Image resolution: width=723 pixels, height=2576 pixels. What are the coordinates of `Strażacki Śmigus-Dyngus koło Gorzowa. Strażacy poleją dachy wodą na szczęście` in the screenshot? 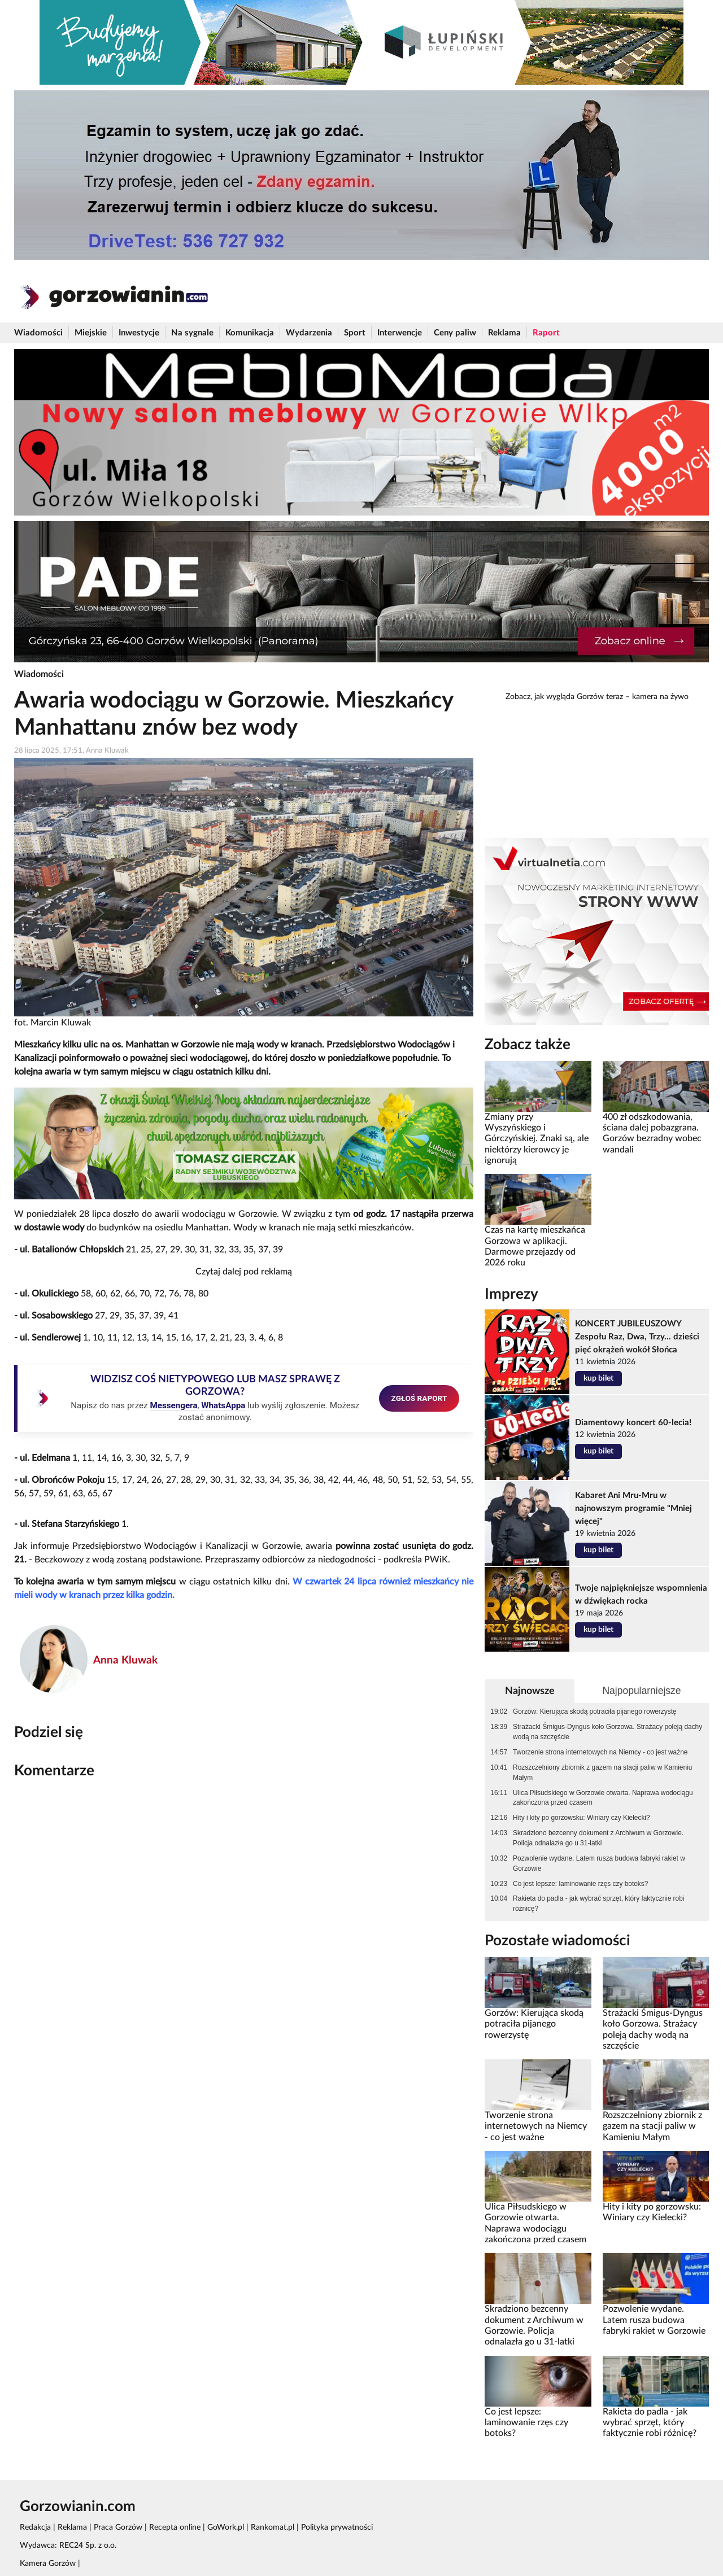 It's located at (607, 1732).